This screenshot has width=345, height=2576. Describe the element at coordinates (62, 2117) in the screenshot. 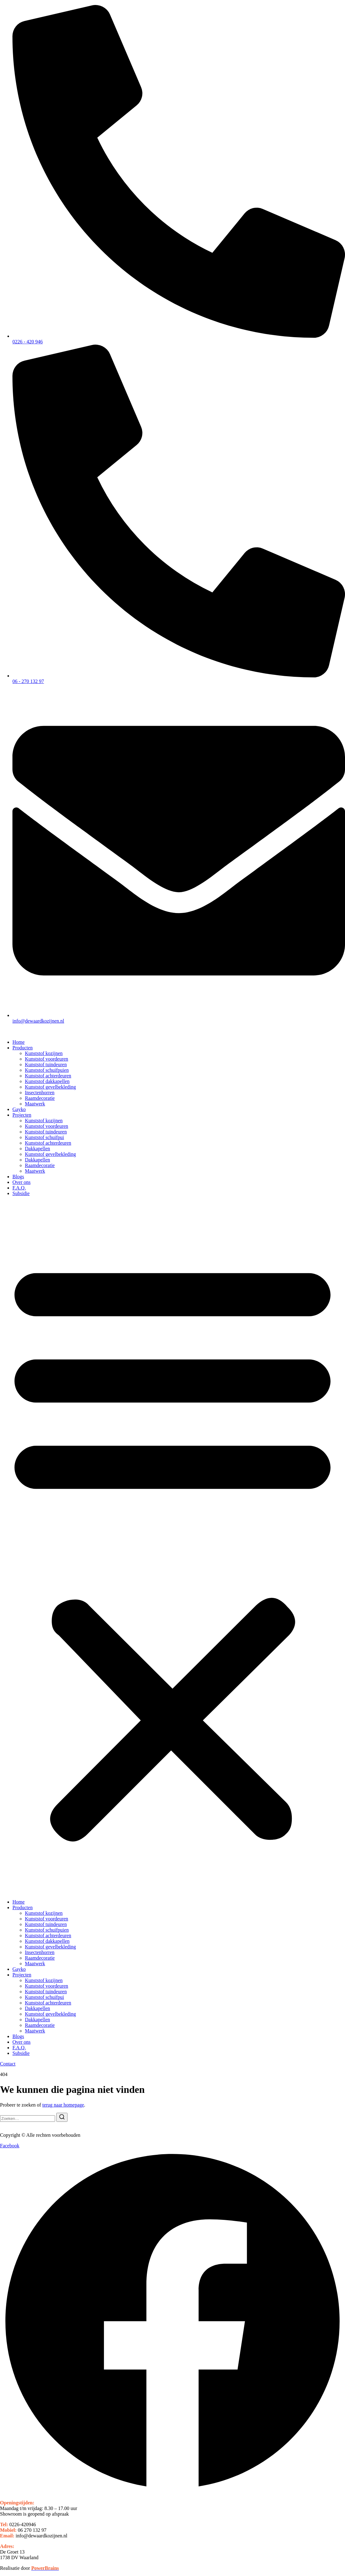

I see `[Zoeken]` at that location.